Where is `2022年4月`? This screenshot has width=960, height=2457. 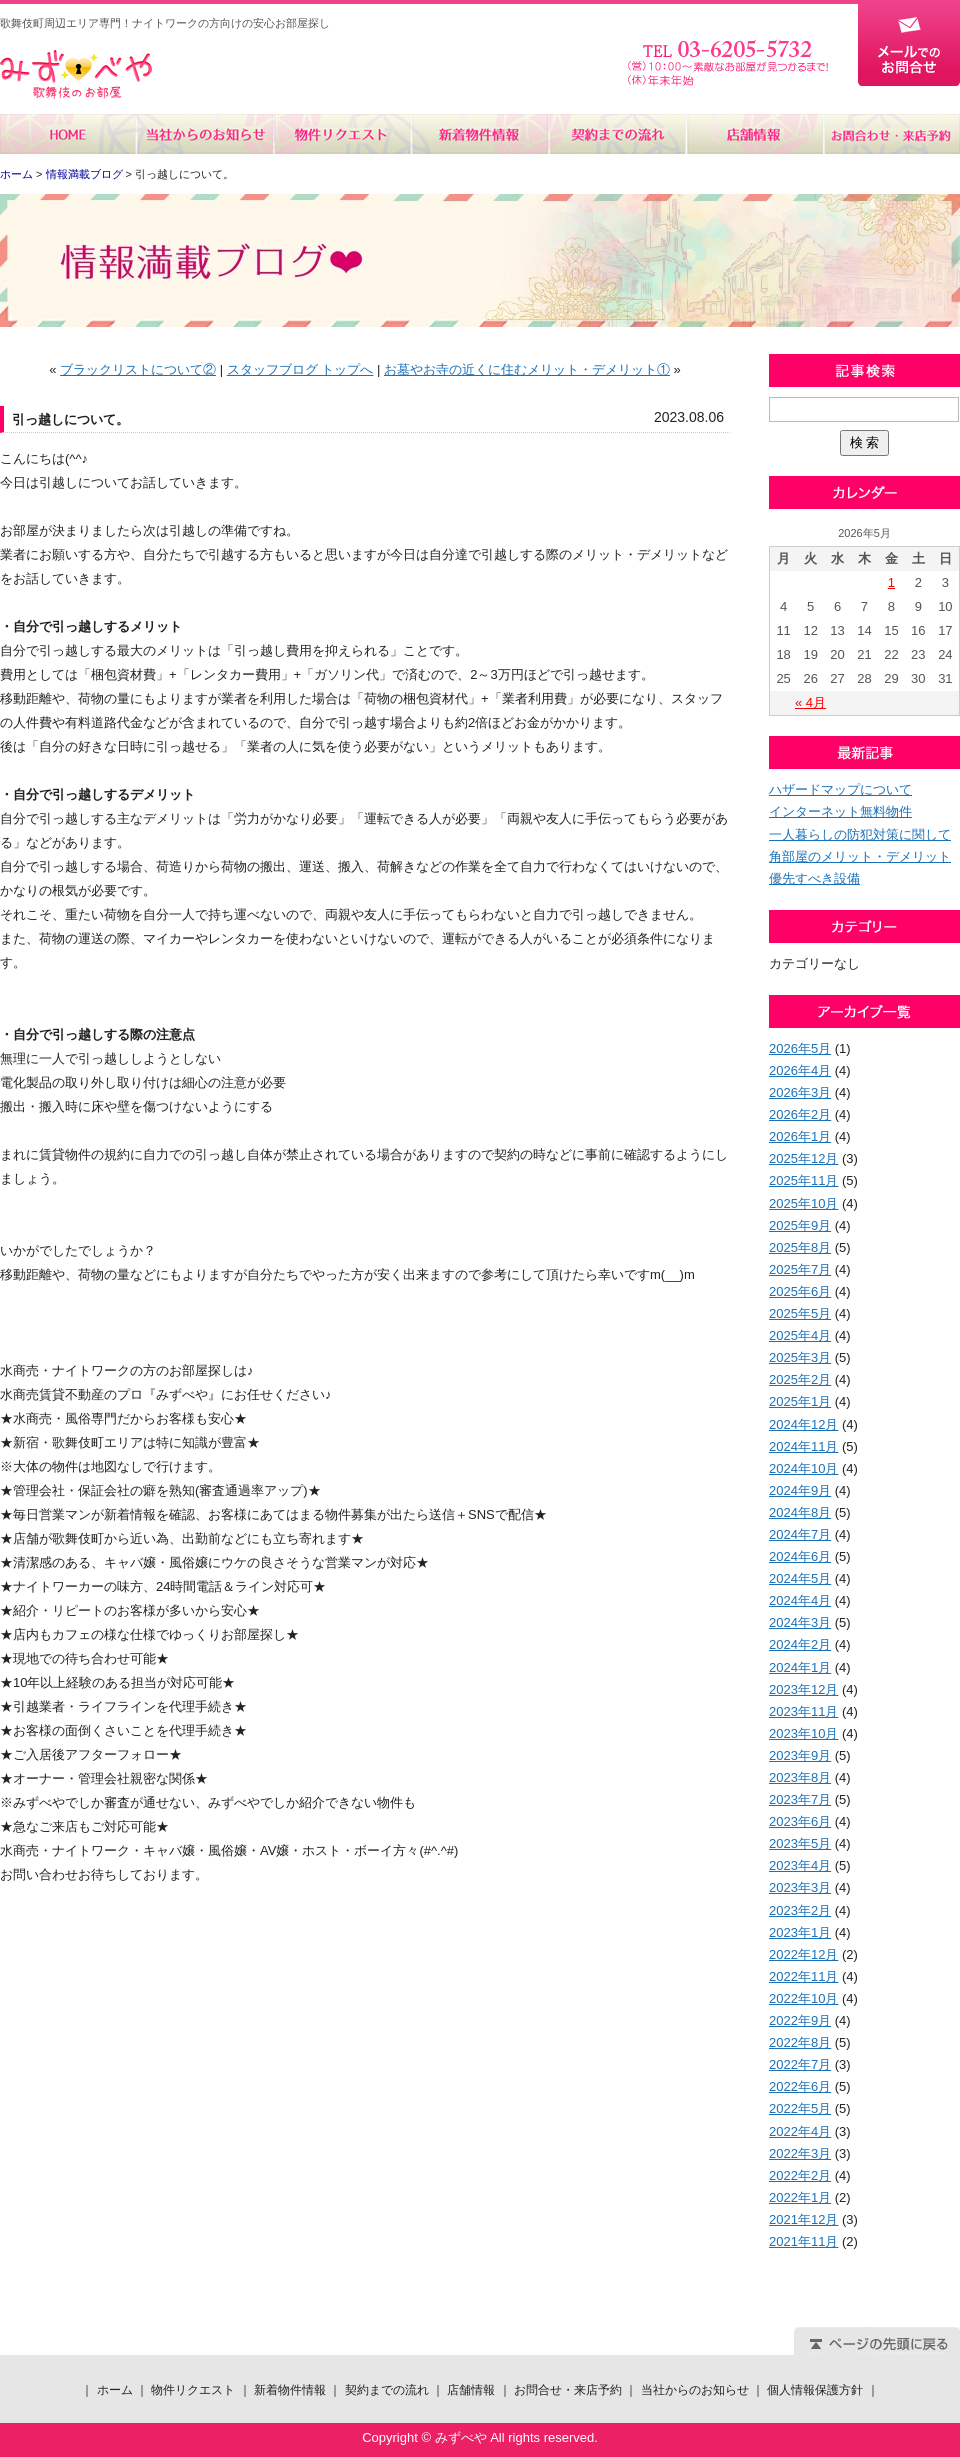 2022年4月 is located at coordinates (800, 2131).